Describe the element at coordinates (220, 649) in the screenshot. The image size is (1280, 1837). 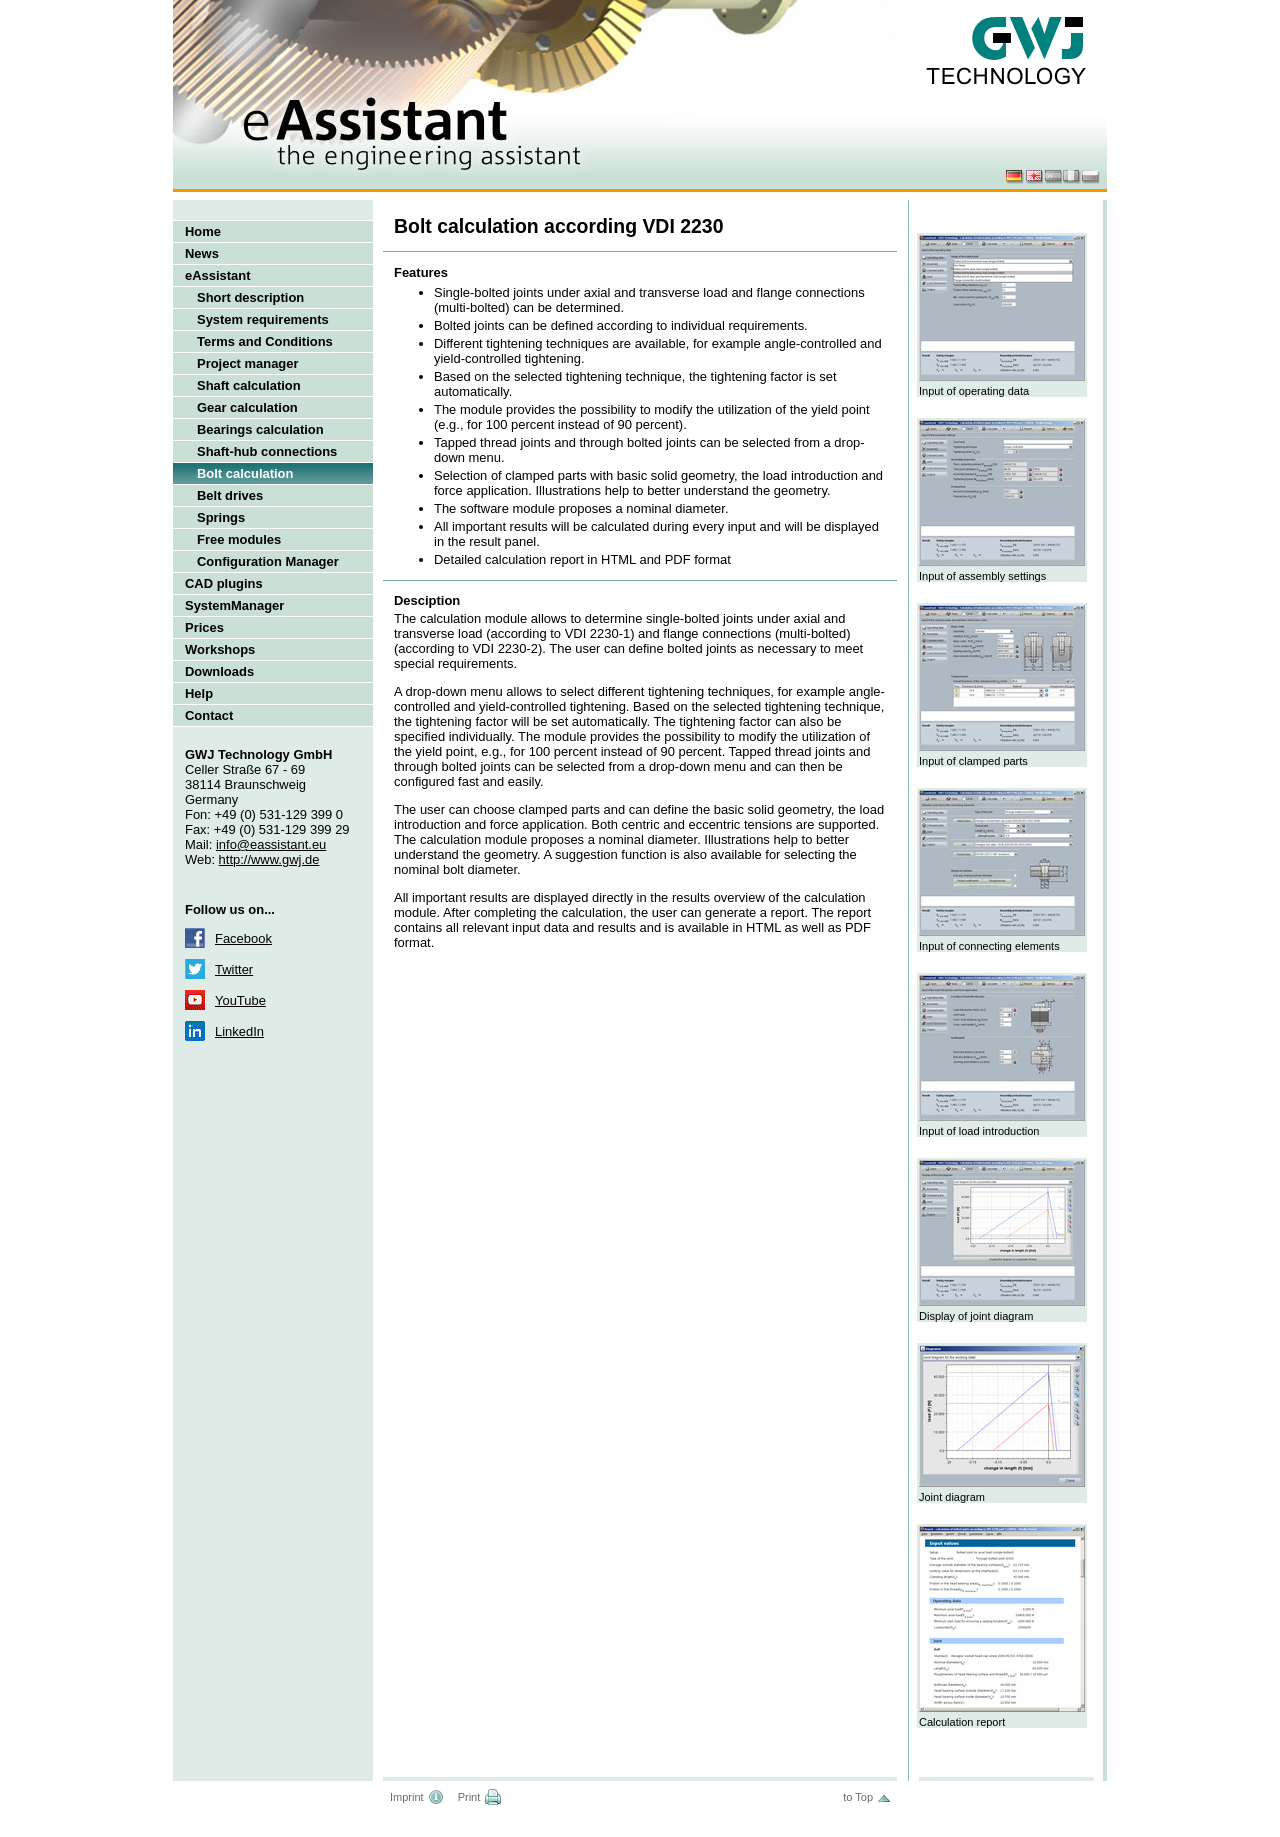
I see `Workshops` at that location.